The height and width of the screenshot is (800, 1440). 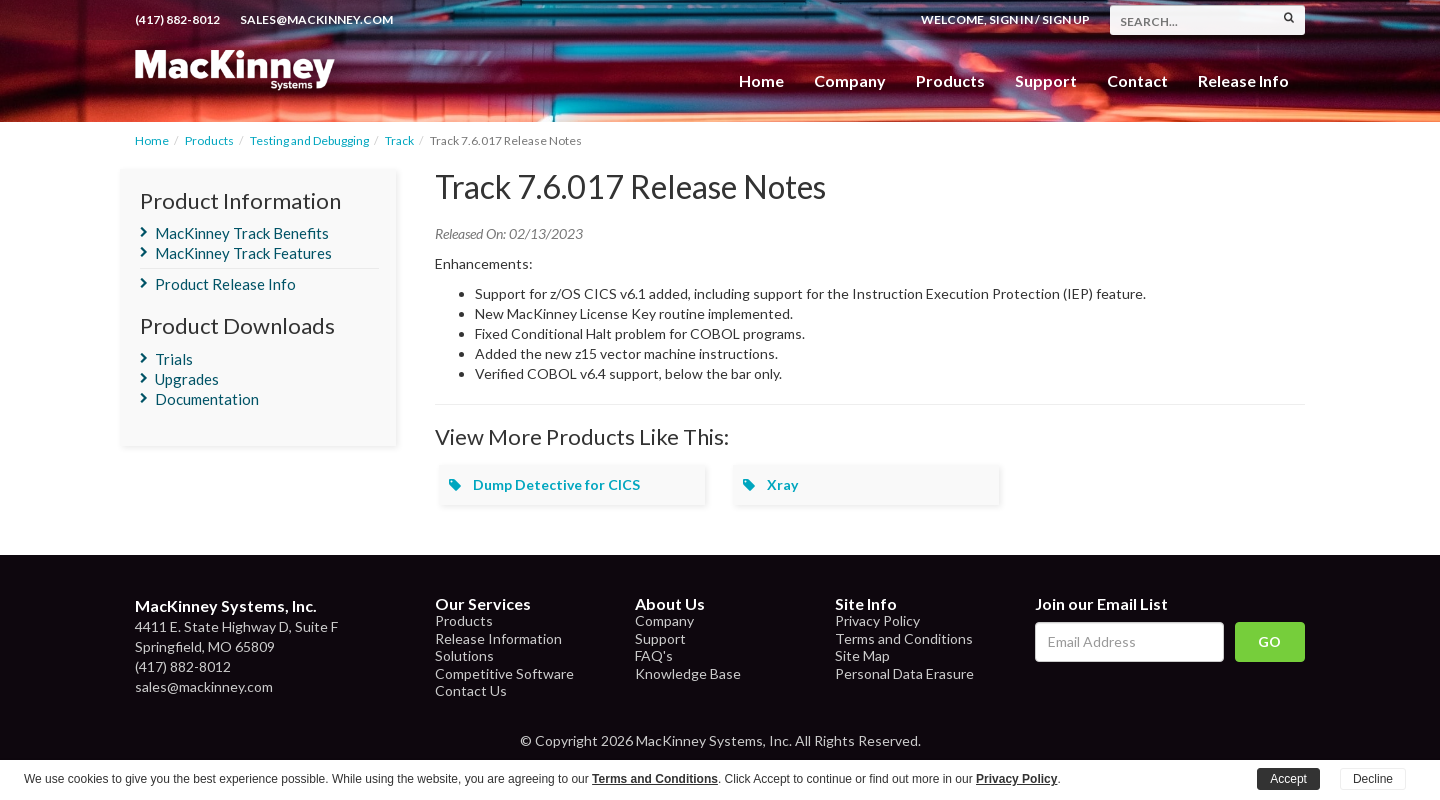 I want to click on (417) 882-8012, so click(x=177, y=19).